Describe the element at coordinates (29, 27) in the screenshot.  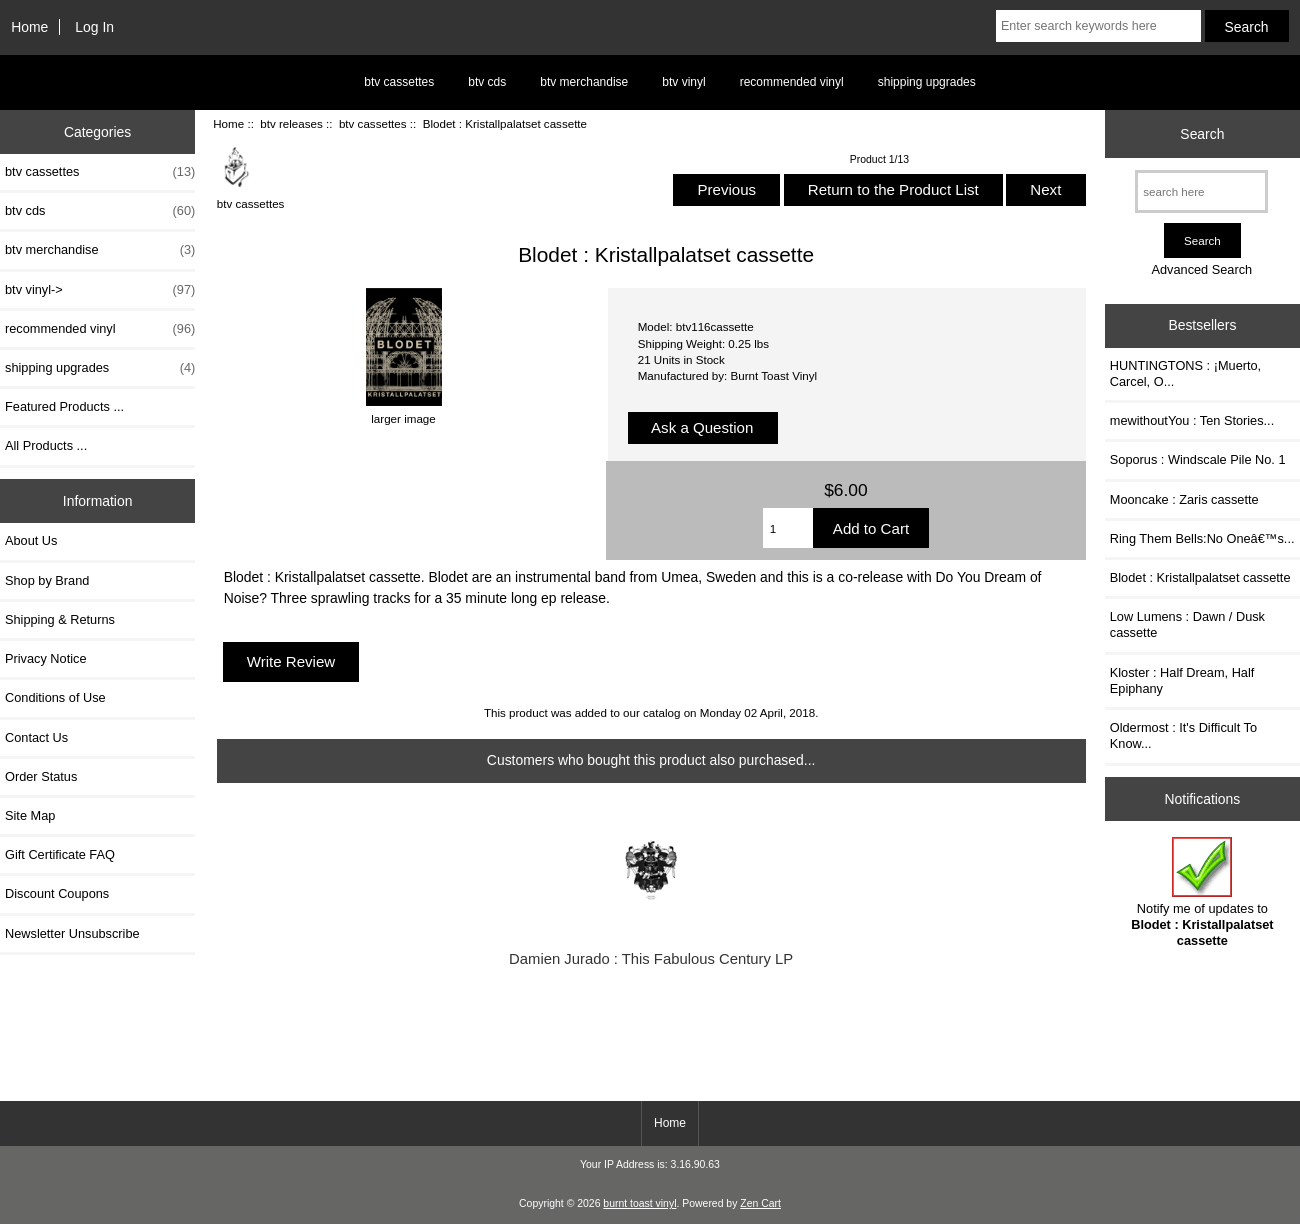
I see `Home` at that location.